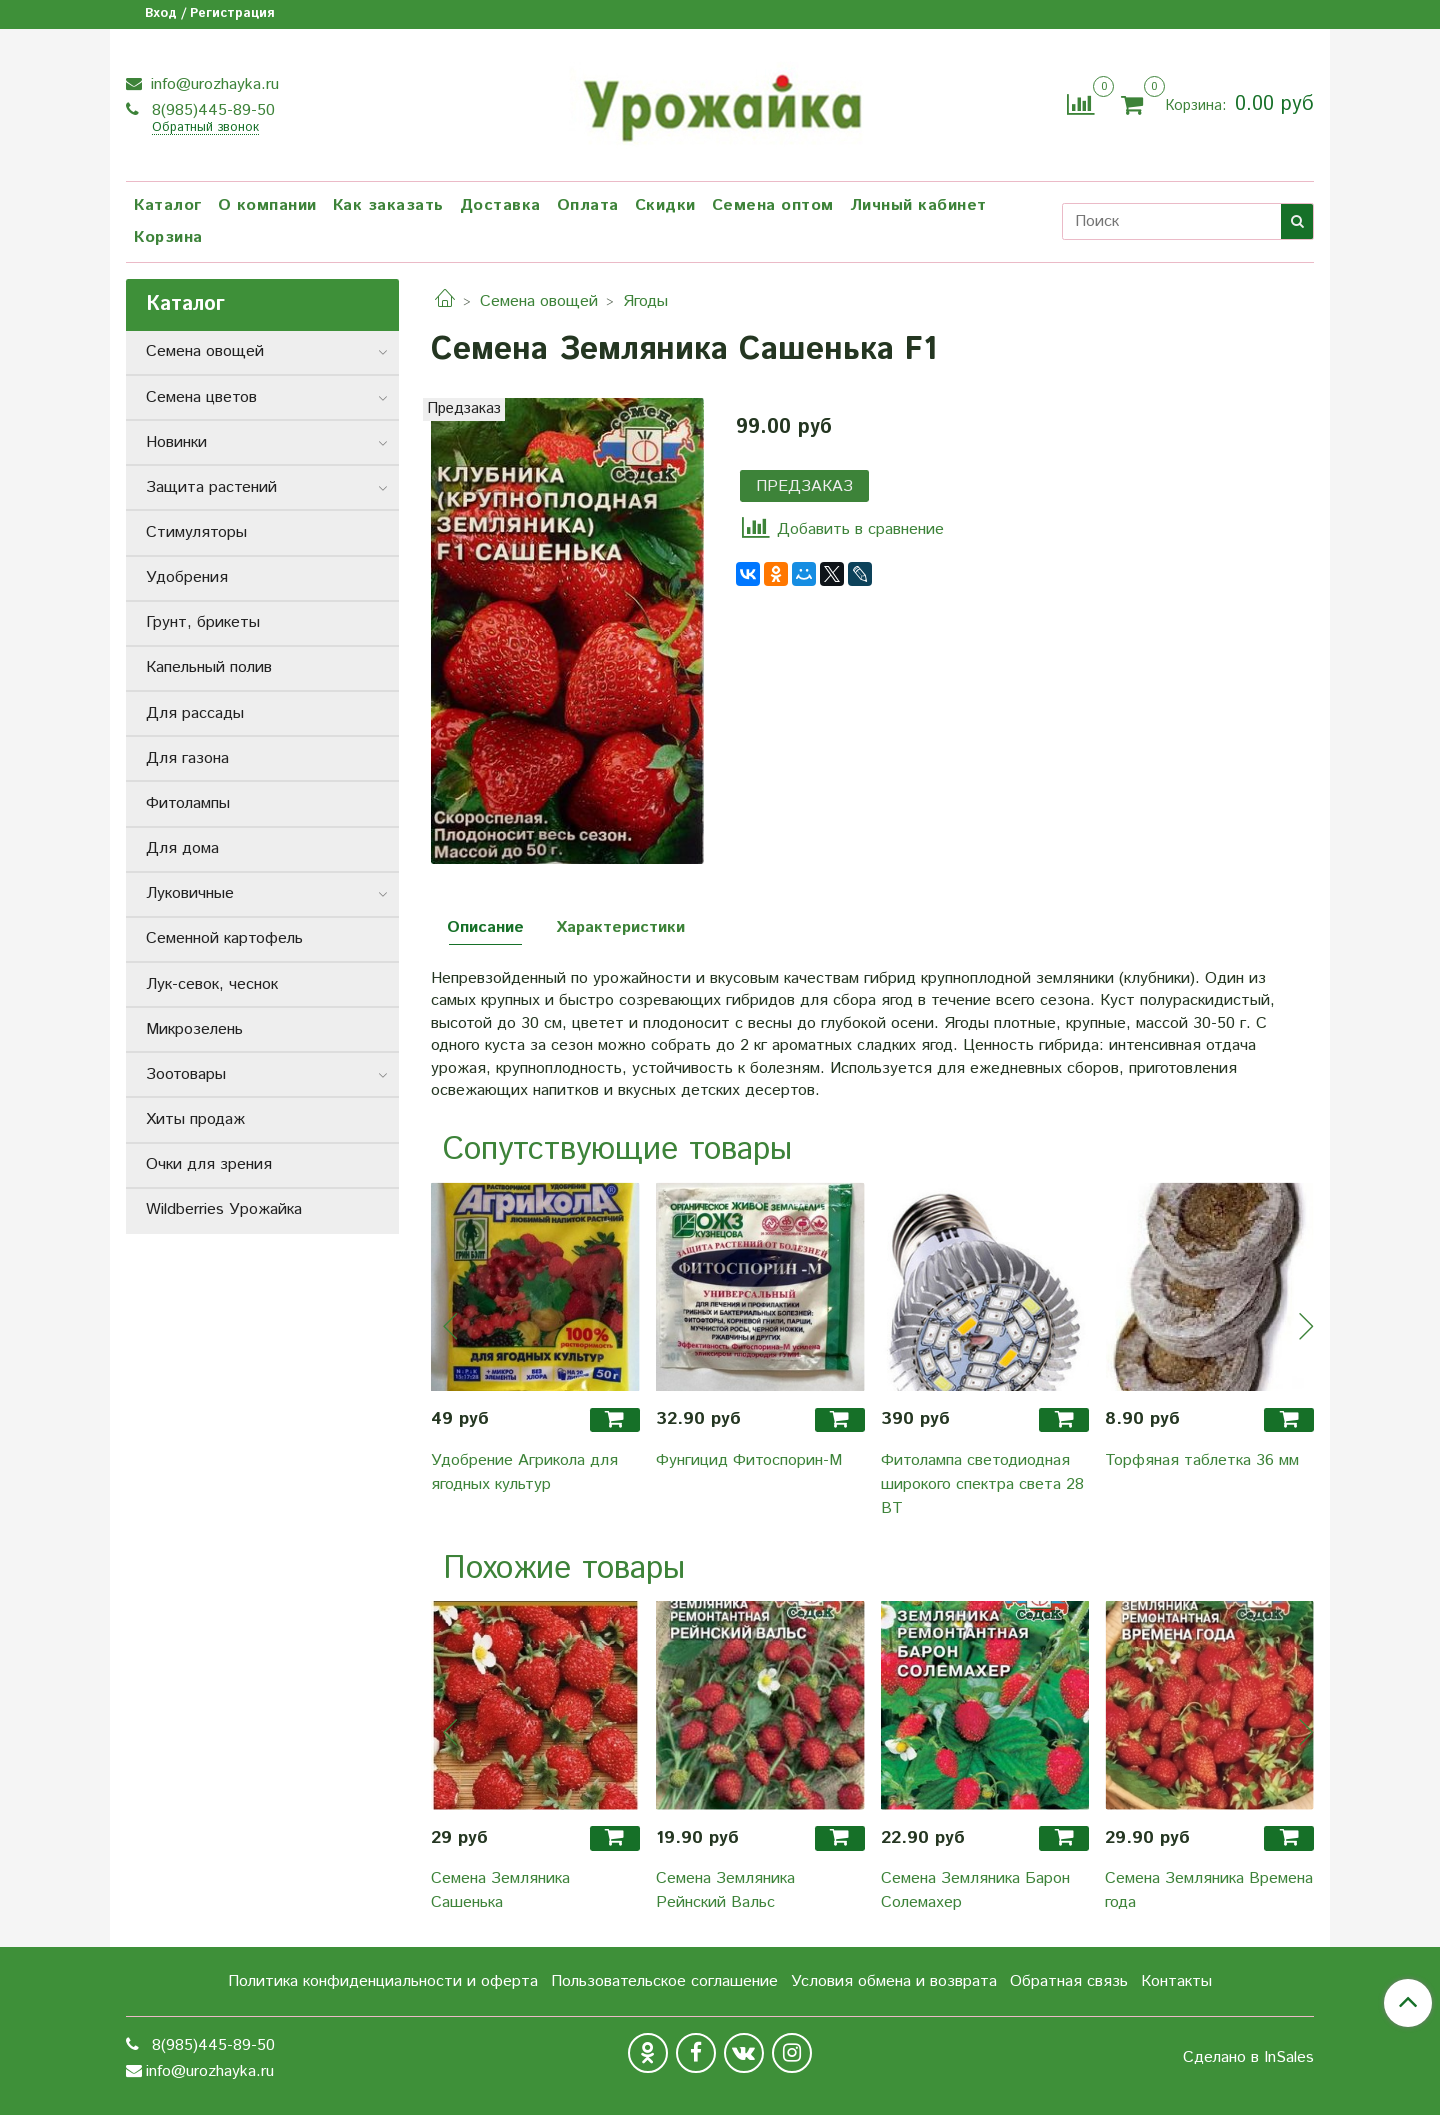  I want to click on Политика конфиденциальности и оферта, so click(383, 1981).